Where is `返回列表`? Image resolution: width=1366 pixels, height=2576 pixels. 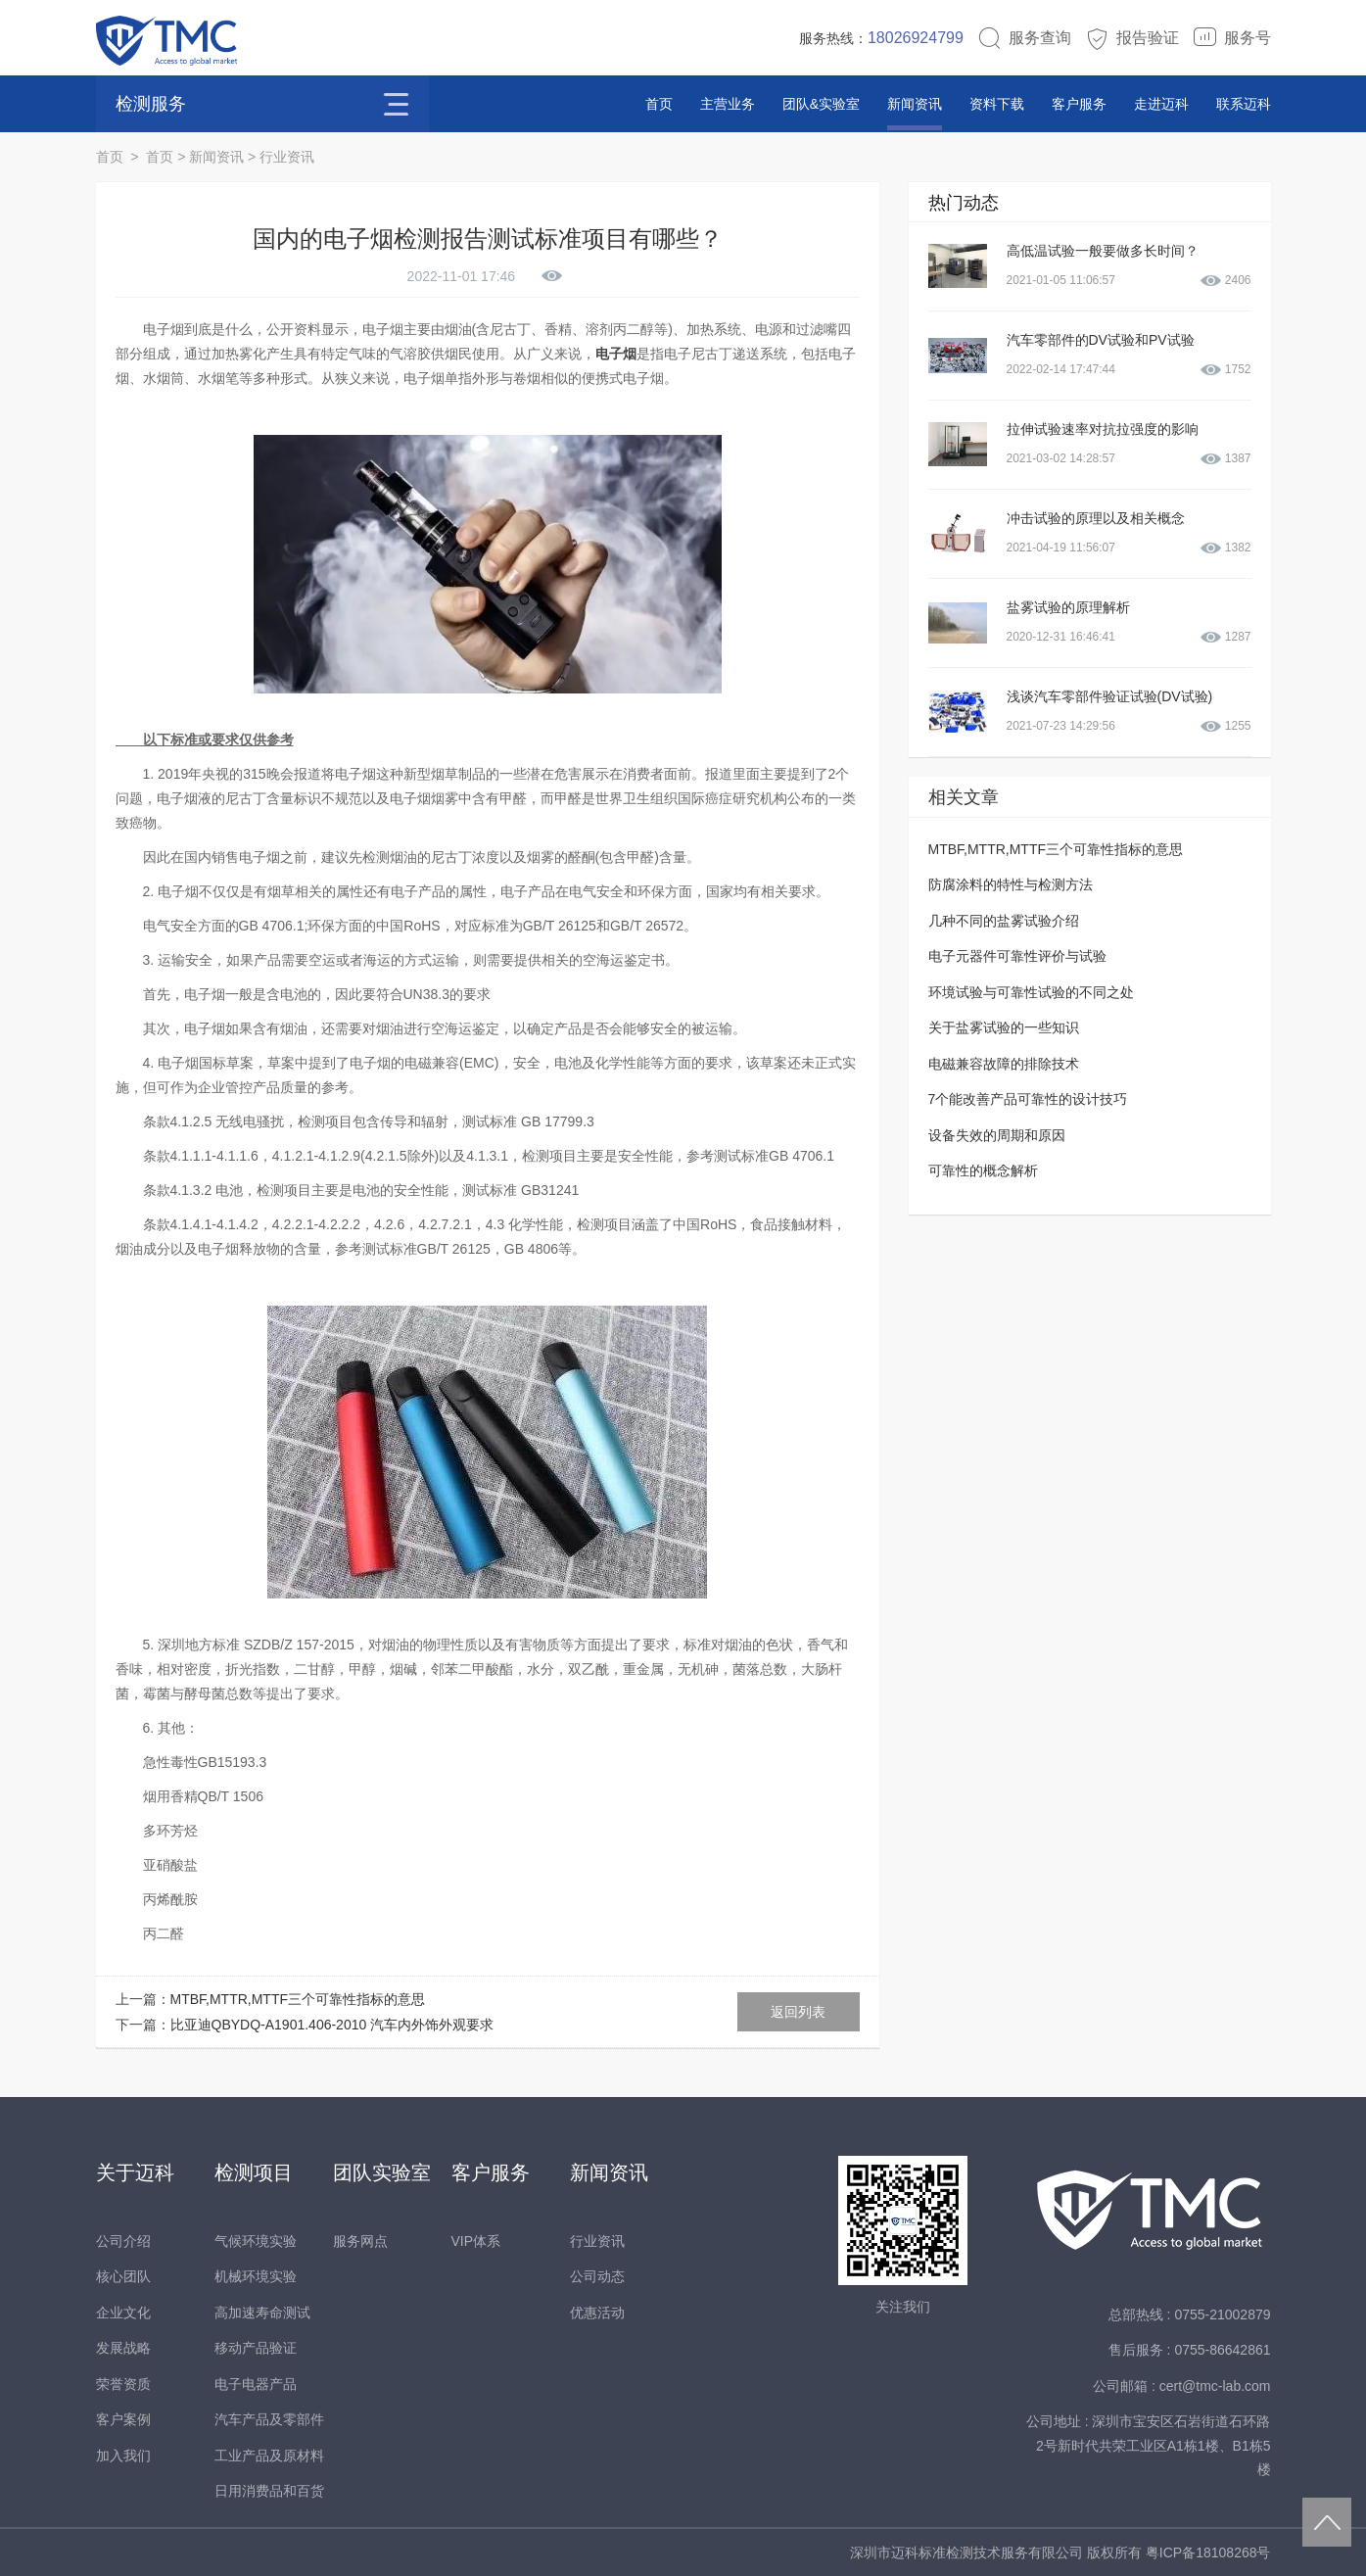 返回列表 is located at coordinates (798, 2012).